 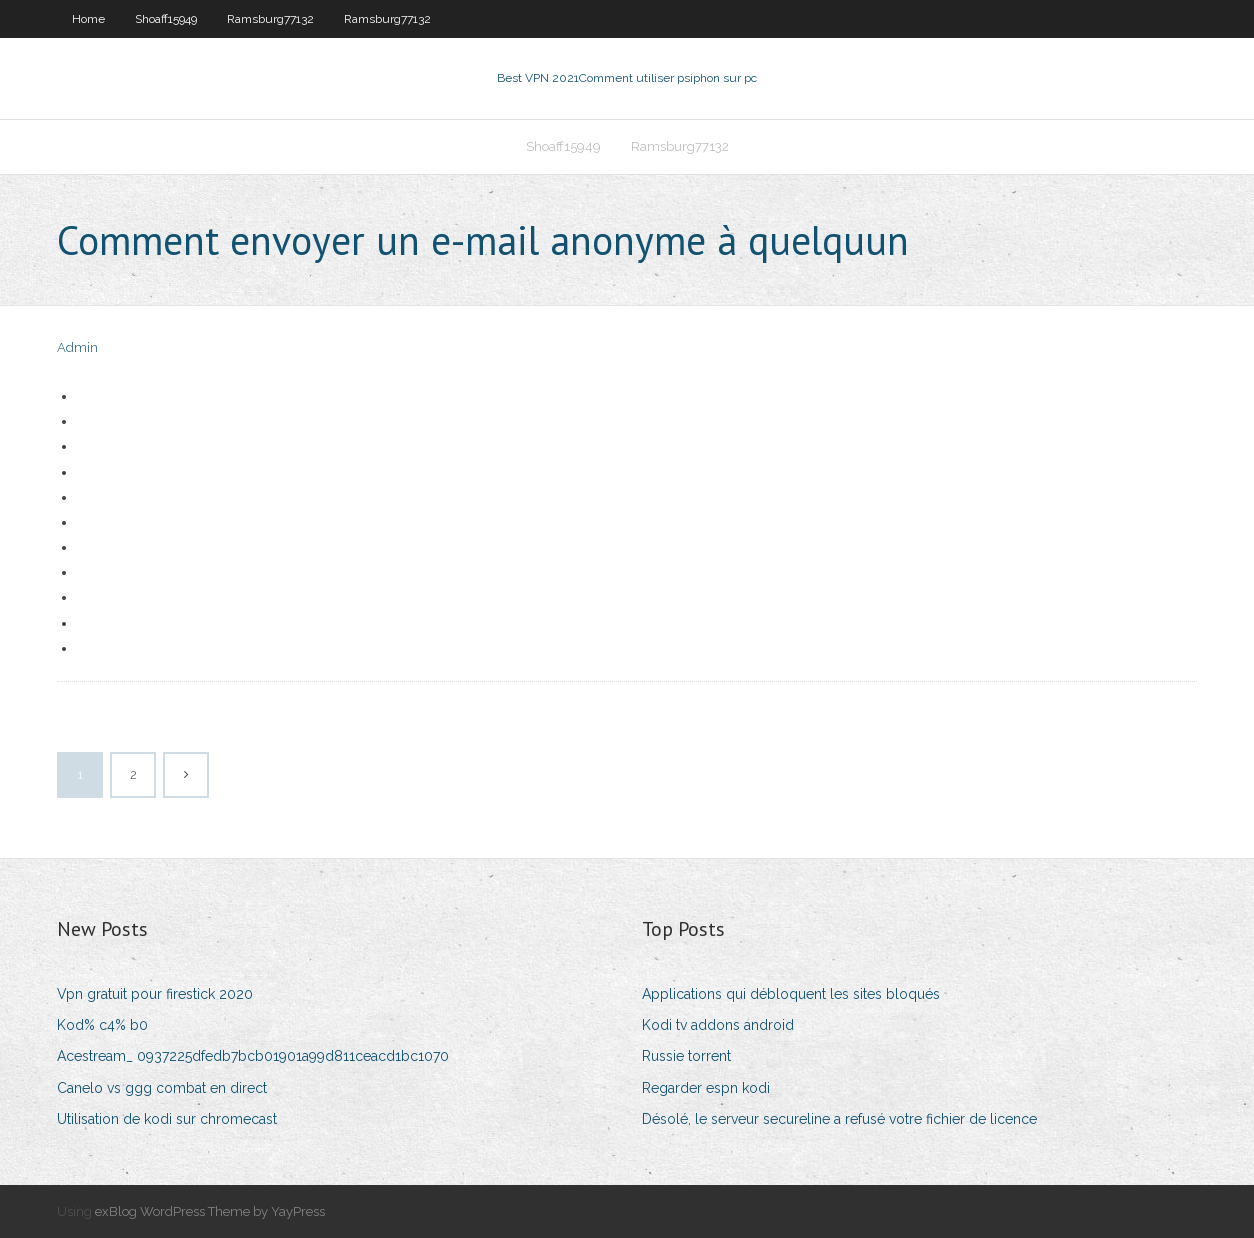 I want to click on Shoaff15949, so click(x=166, y=19).